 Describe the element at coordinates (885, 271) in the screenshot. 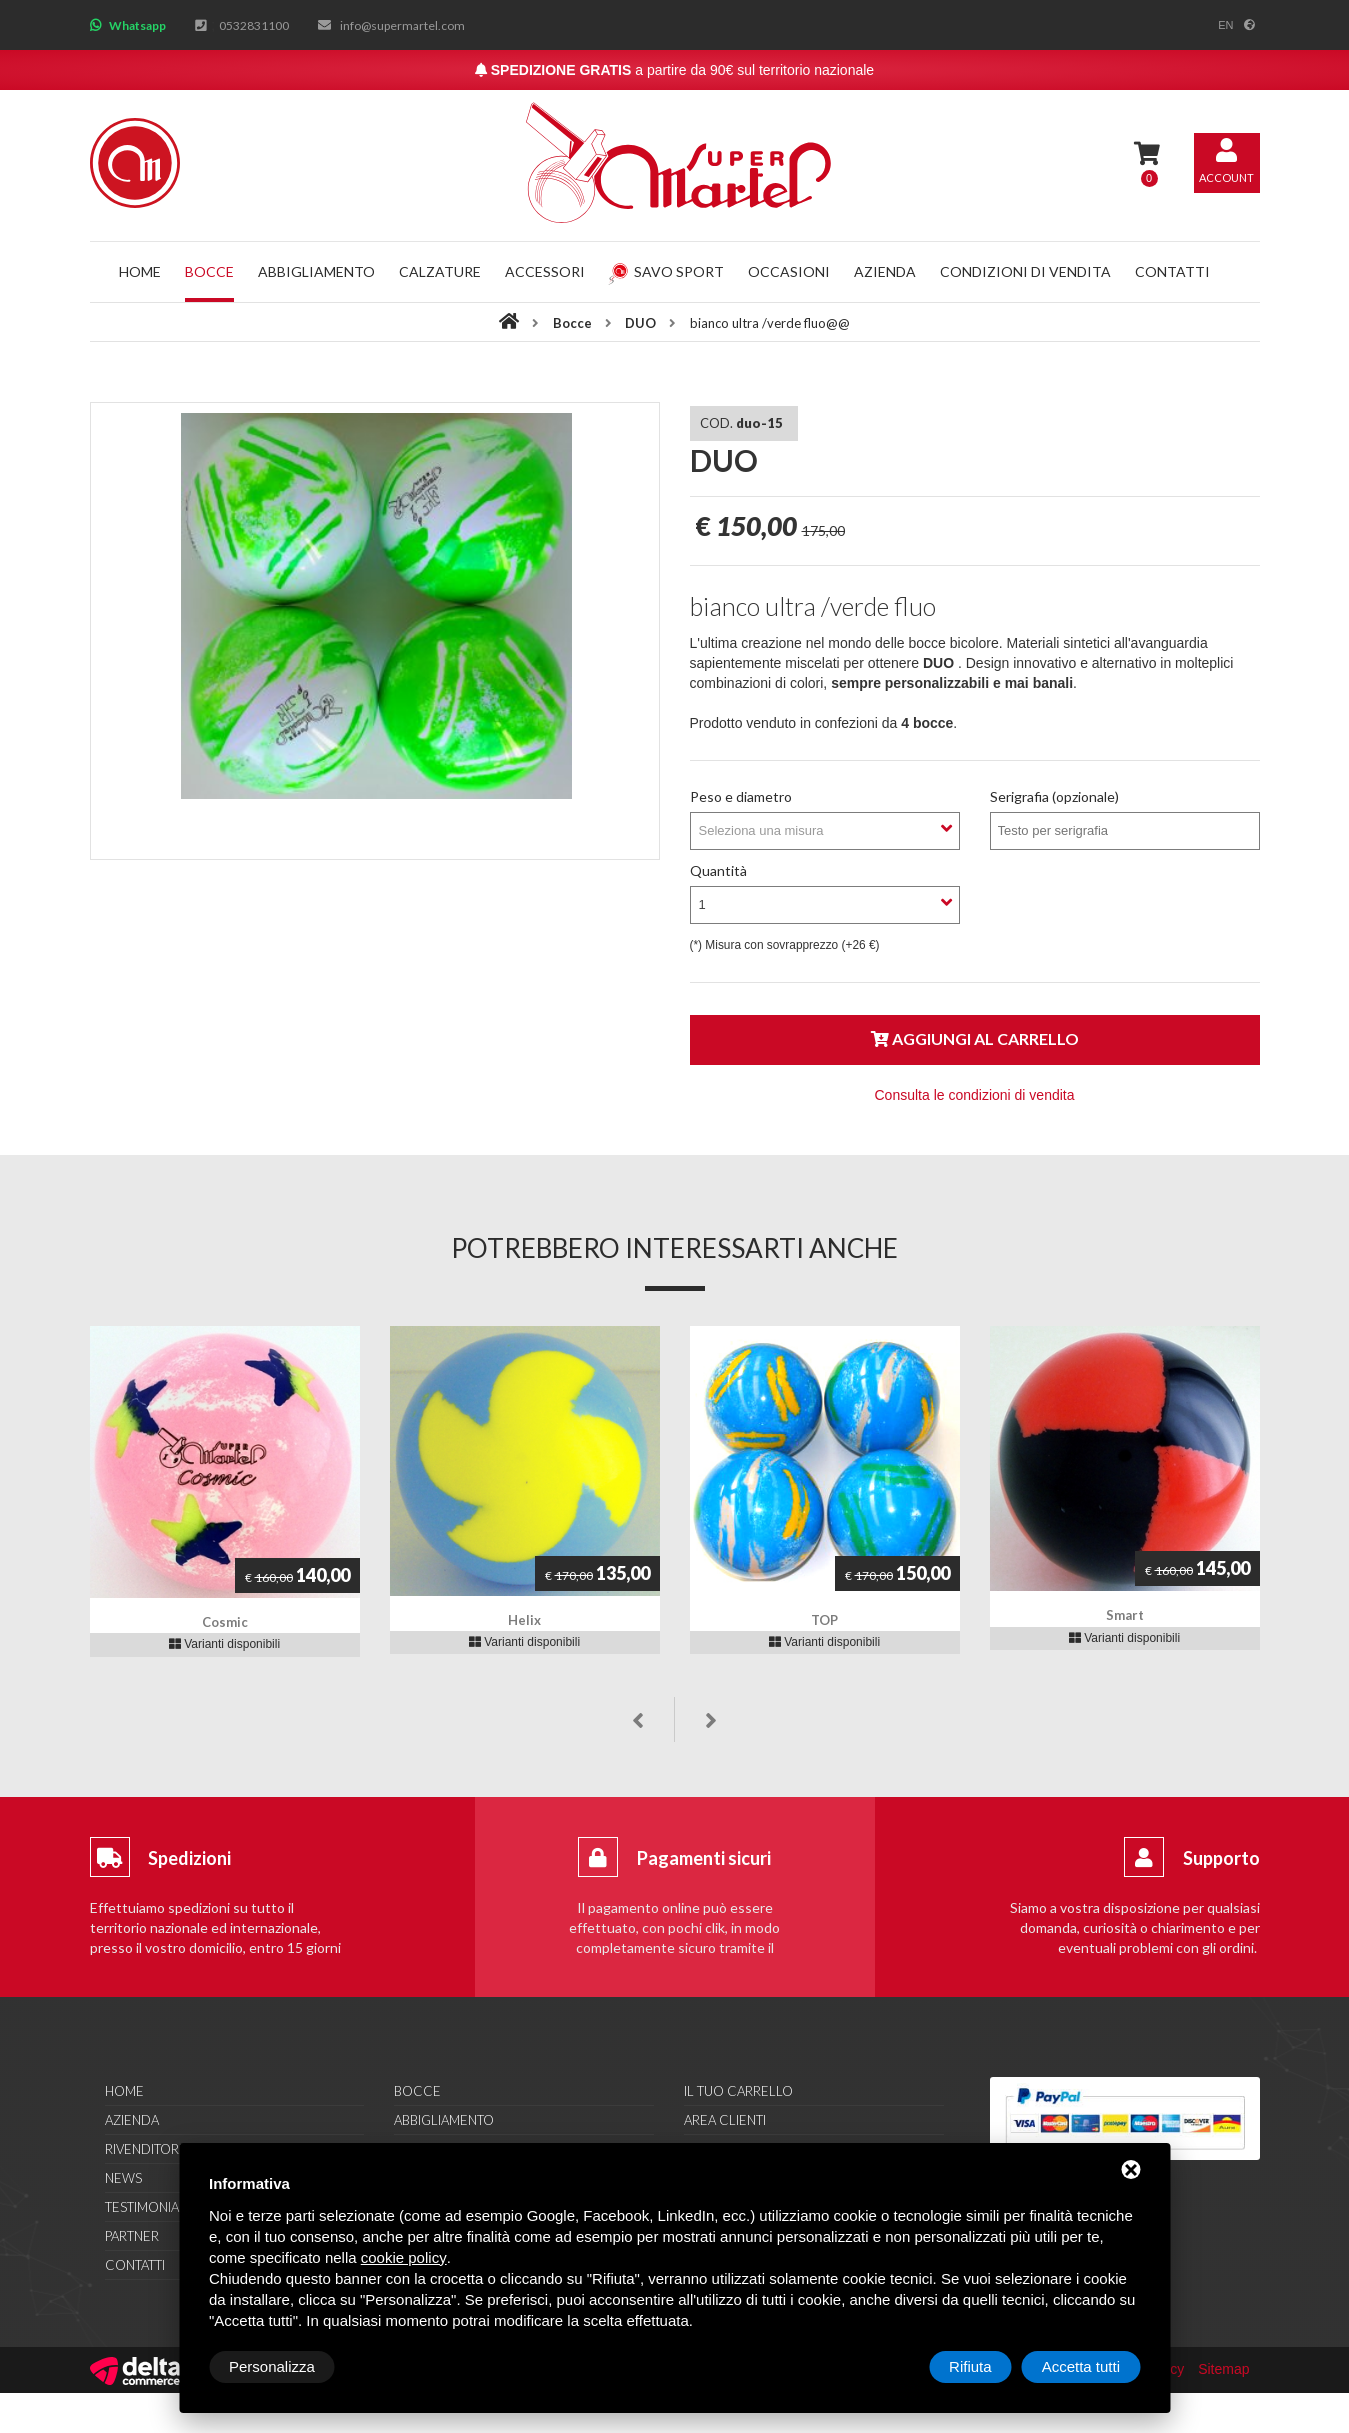

I see `Azienda` at that location.